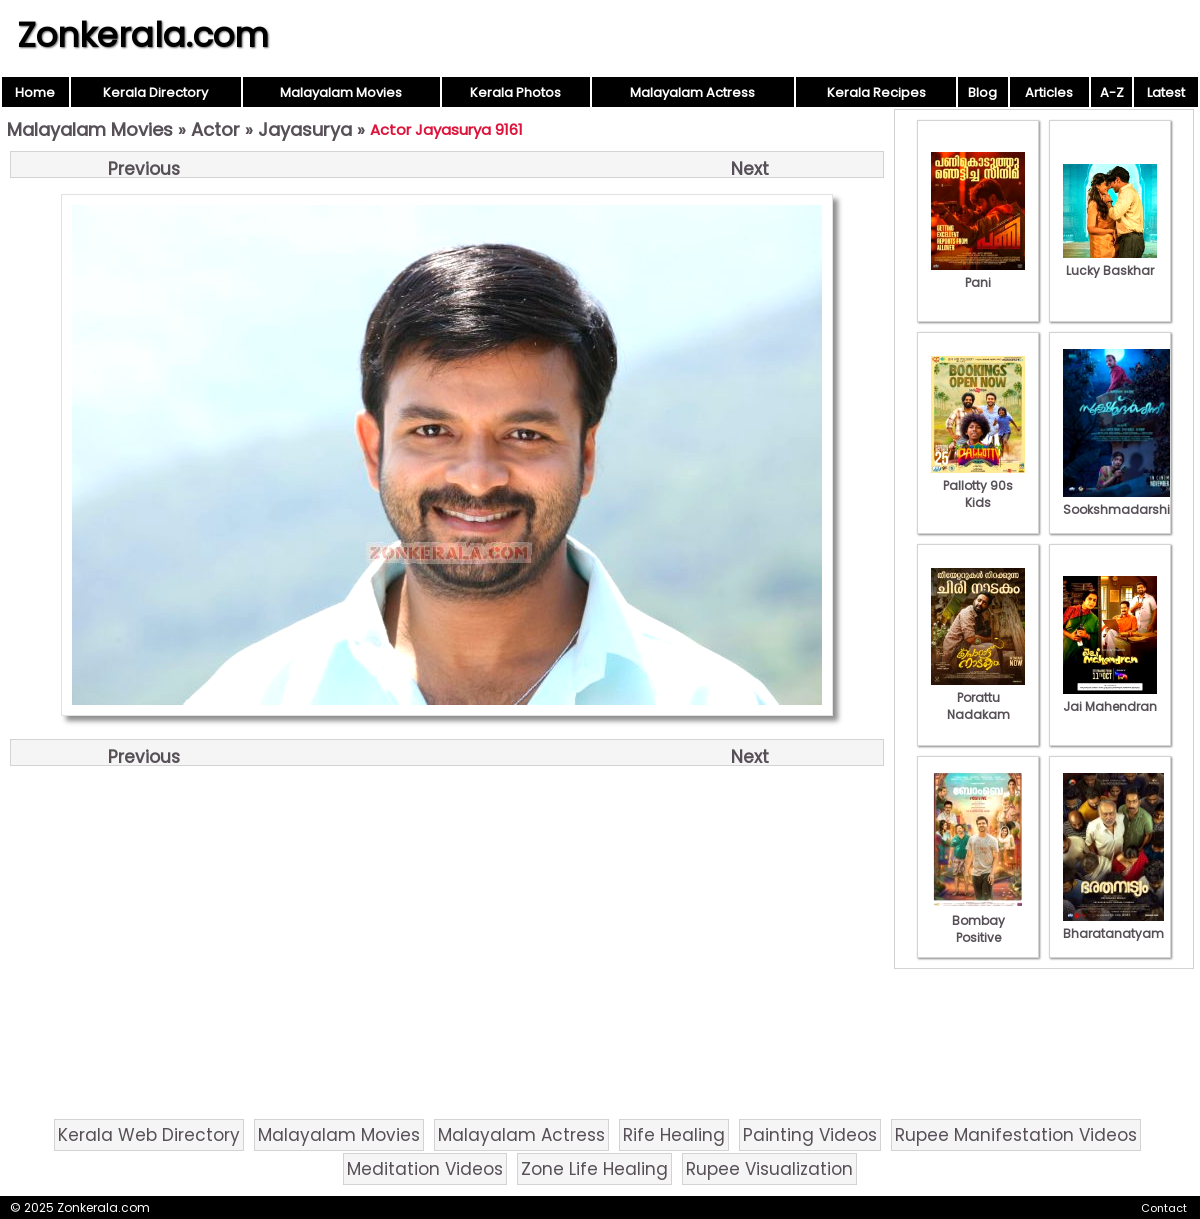 This screenshot has height=1219, width=1200. What do you see at coordinates (35, 92) in the screenshot?
I see `Home` at bounding box center [35, 92].